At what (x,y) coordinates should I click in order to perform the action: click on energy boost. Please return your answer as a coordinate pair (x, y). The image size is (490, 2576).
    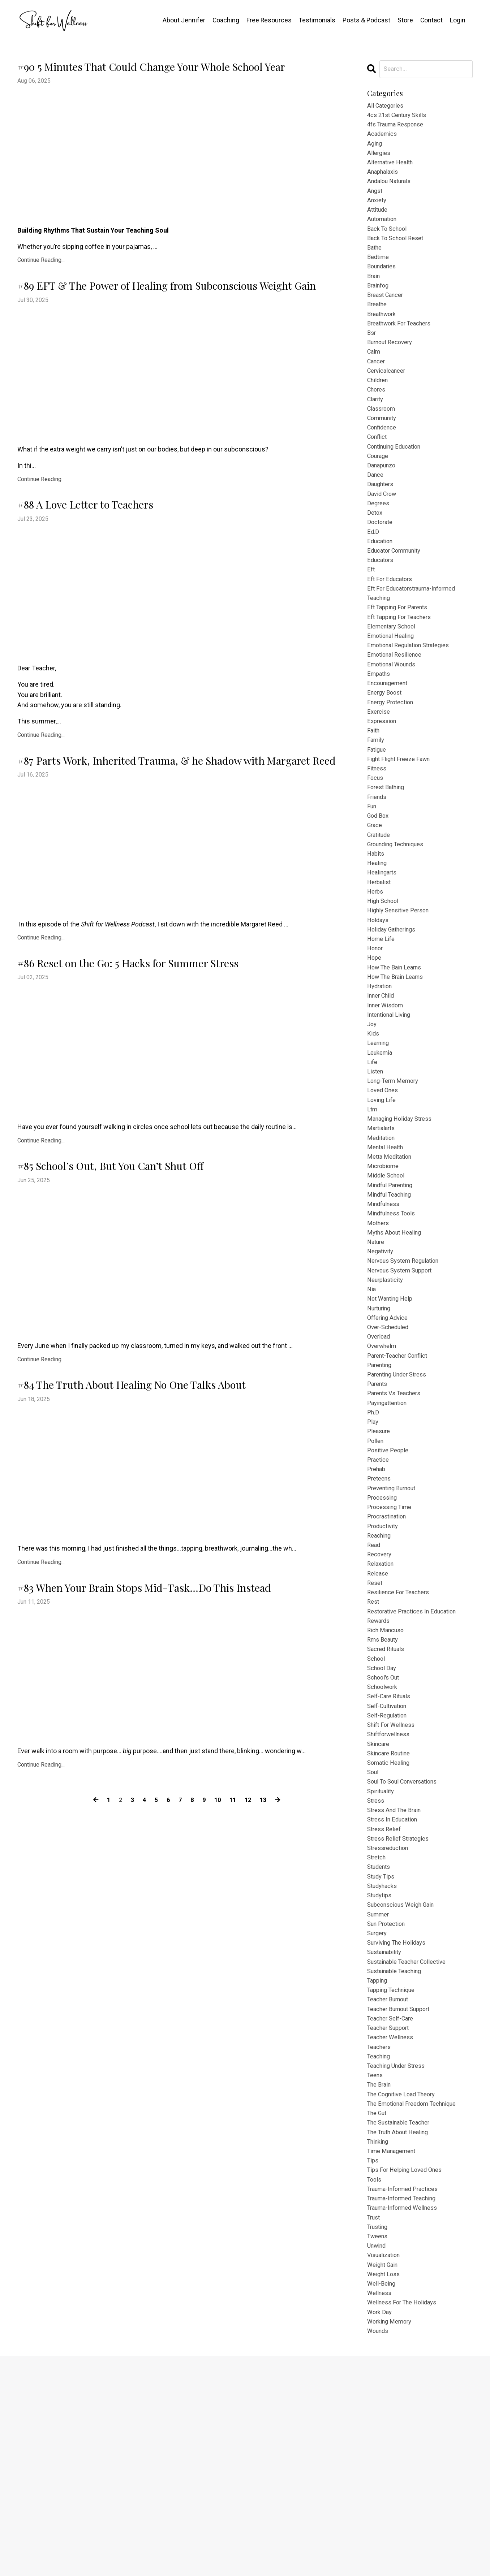
    Looking at the image, I should click on (386, 751).